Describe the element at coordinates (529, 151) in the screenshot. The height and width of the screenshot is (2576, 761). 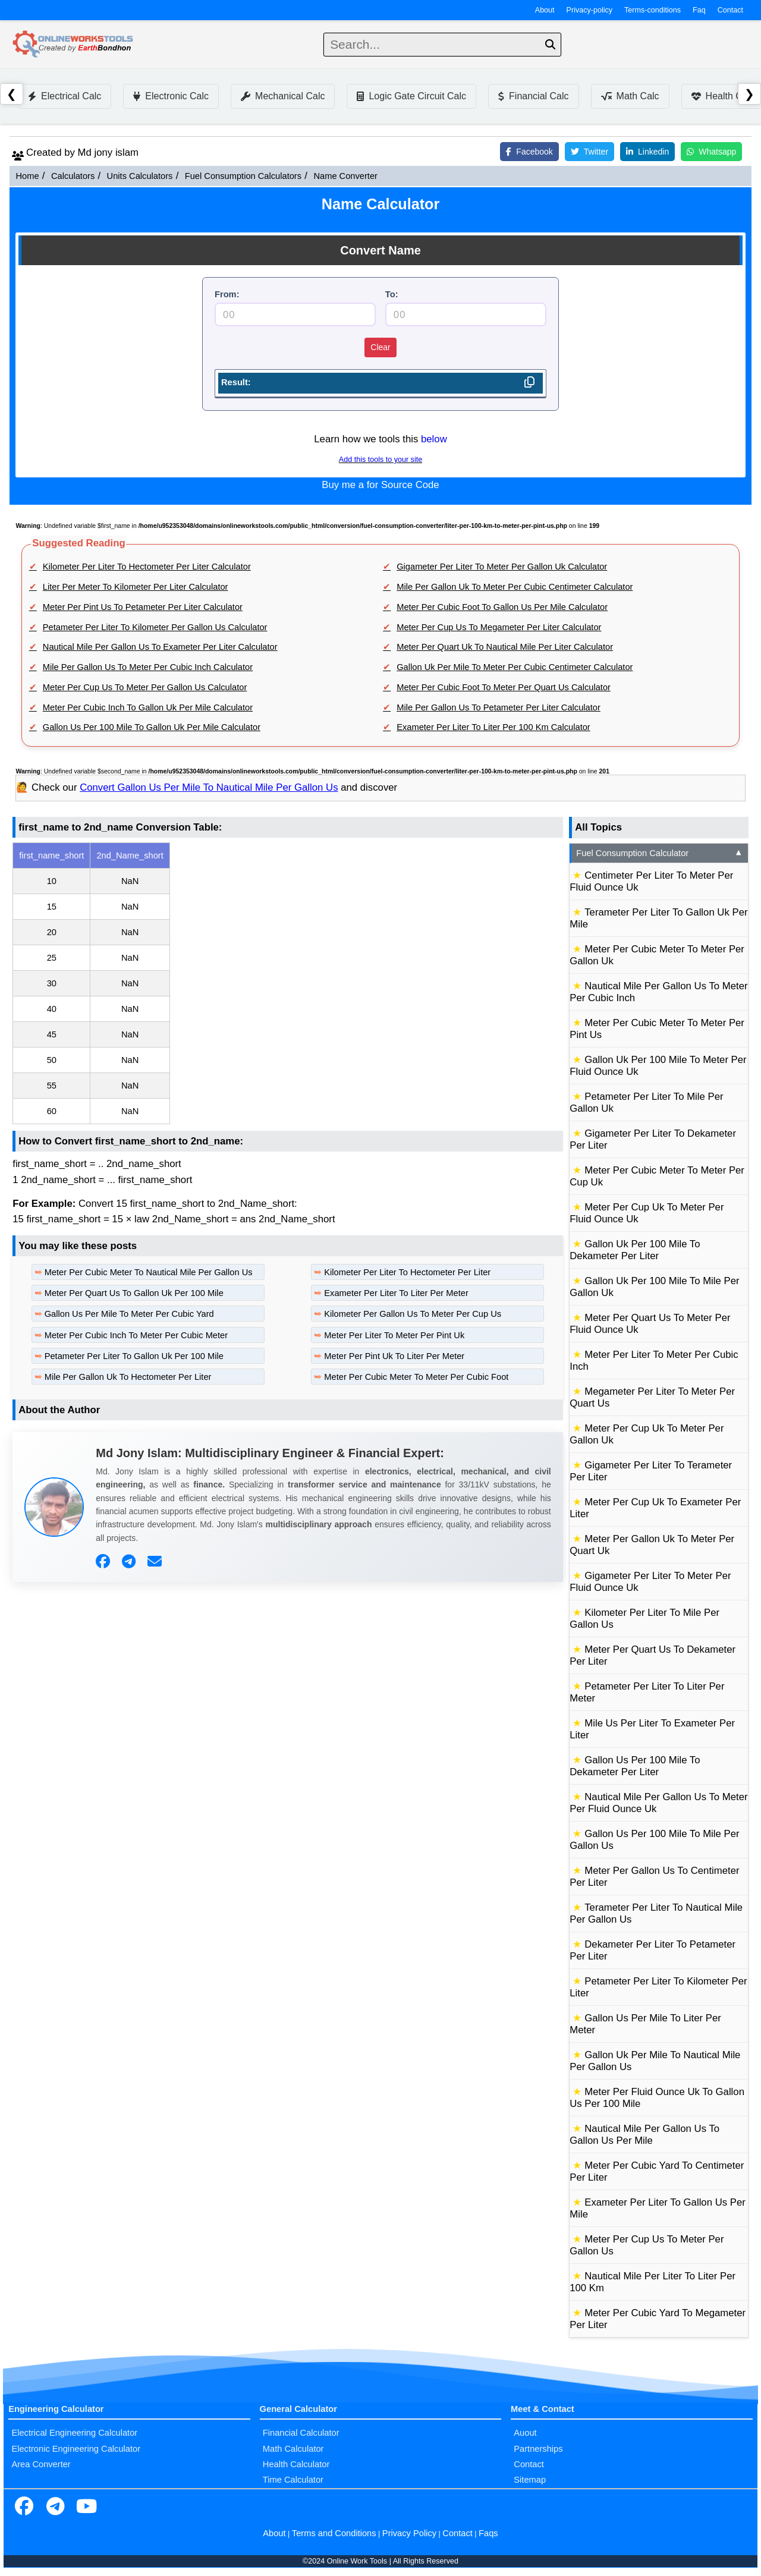
I see `Facebook` at that location.